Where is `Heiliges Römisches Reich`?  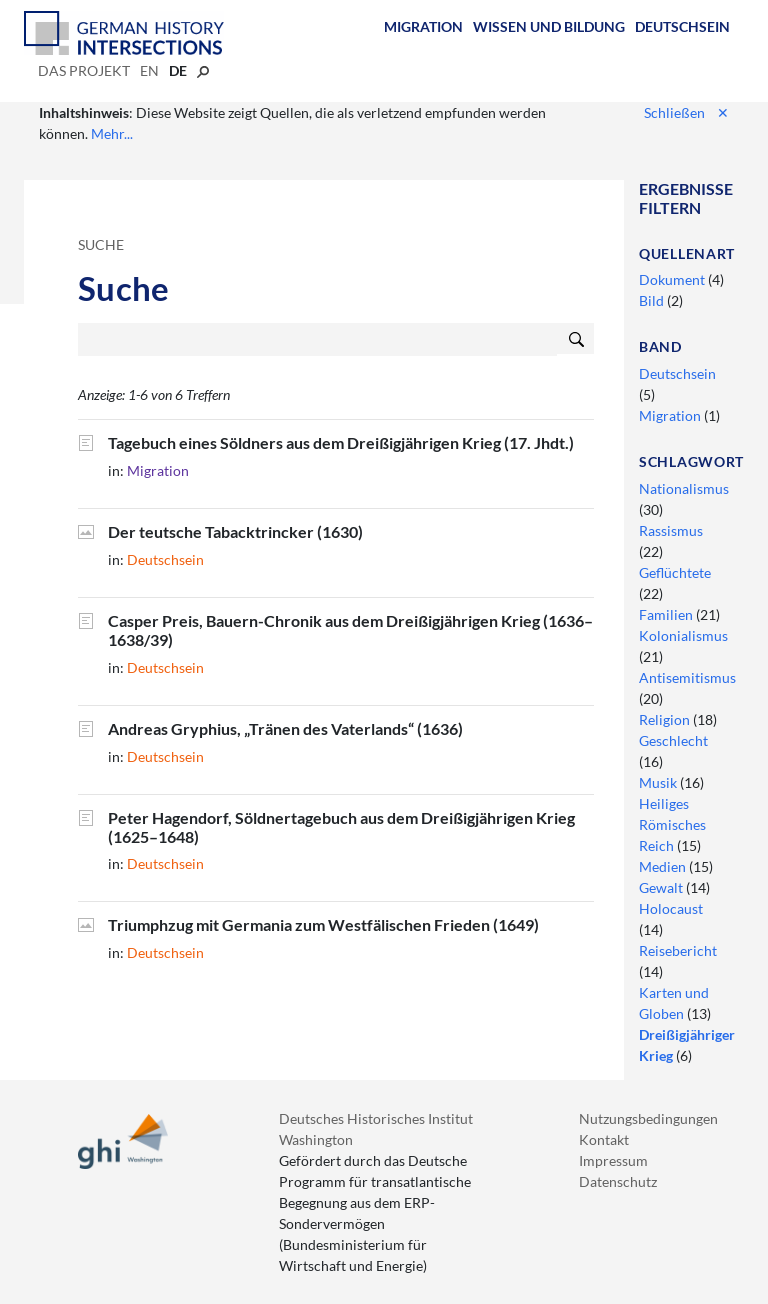
Heiliges Römisches Reich is located at coordinates (672, 824).